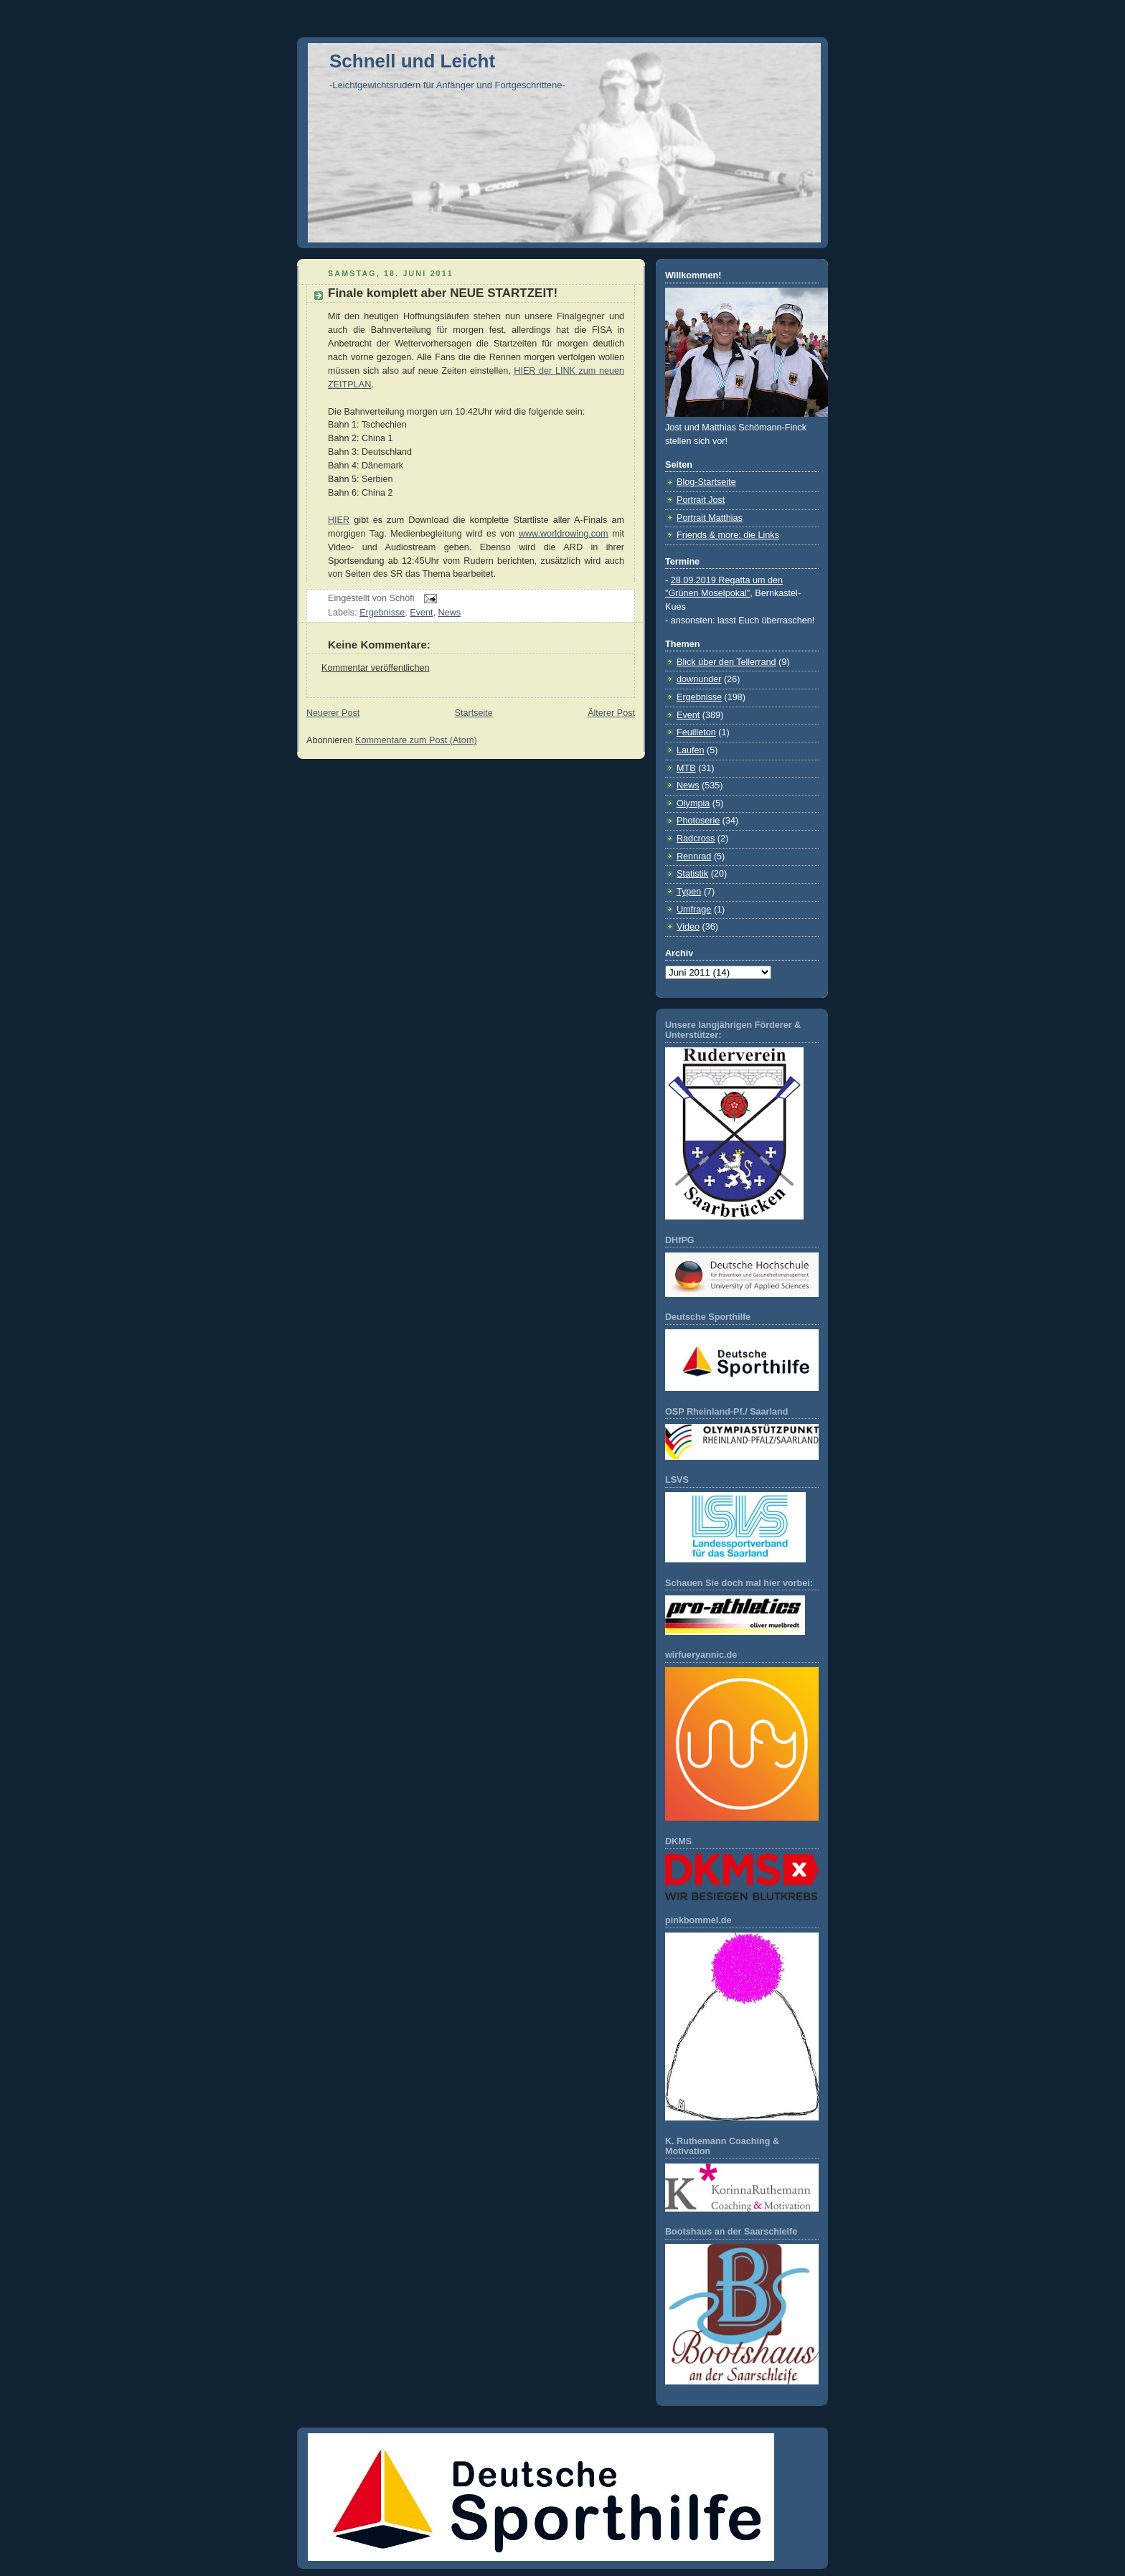 This screenshot has height=2576, width=1125. Describe the element at coordinates (338, 520) in the screenshot. I see `HIER` at that location.